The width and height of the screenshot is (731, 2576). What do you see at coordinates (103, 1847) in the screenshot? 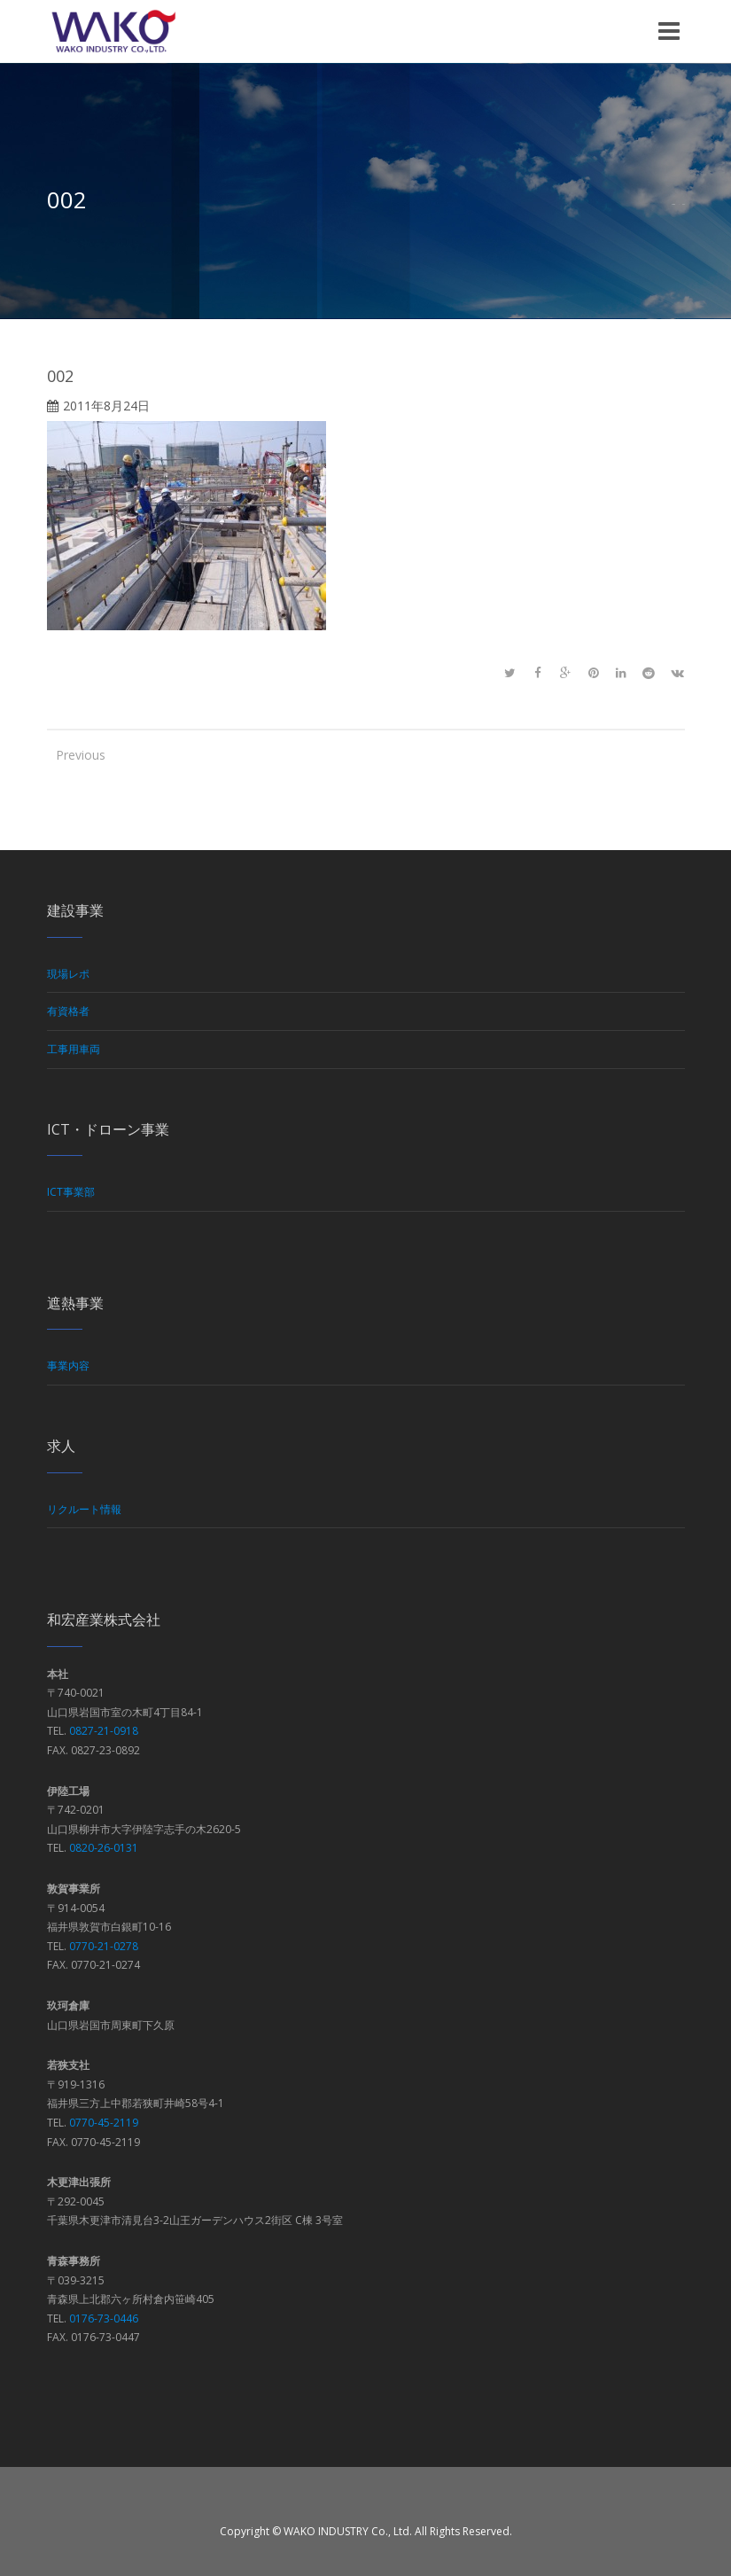
I see `0820-26-0131` at bounding box center [103, 1847].